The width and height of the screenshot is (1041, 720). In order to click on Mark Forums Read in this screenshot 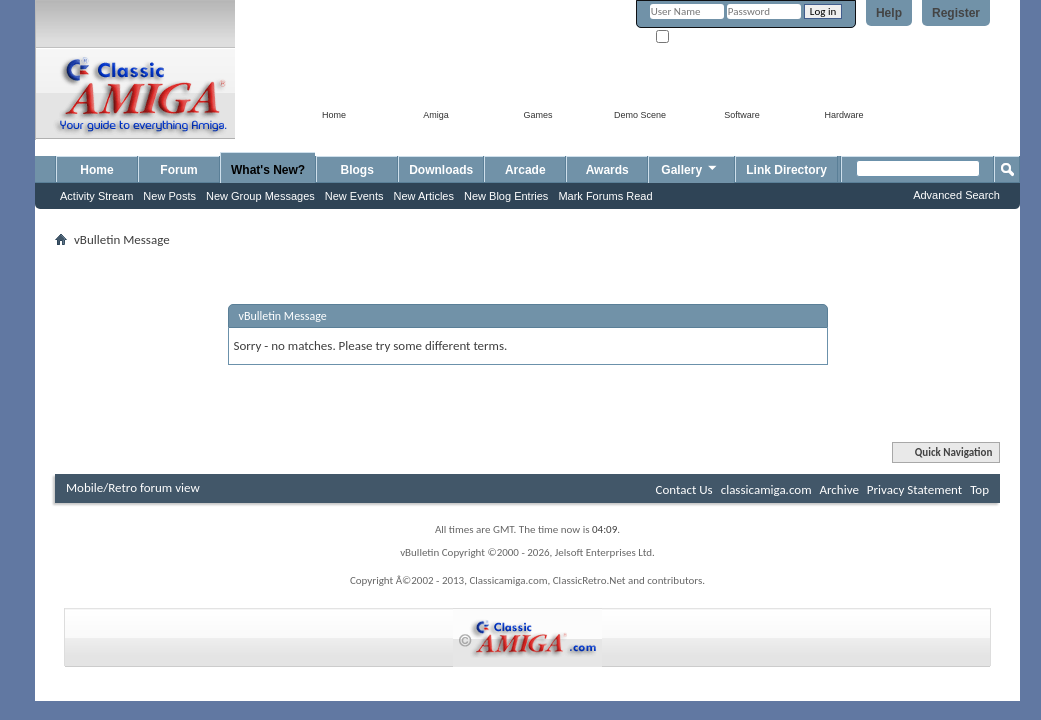, I will do `click(605, 196)`.